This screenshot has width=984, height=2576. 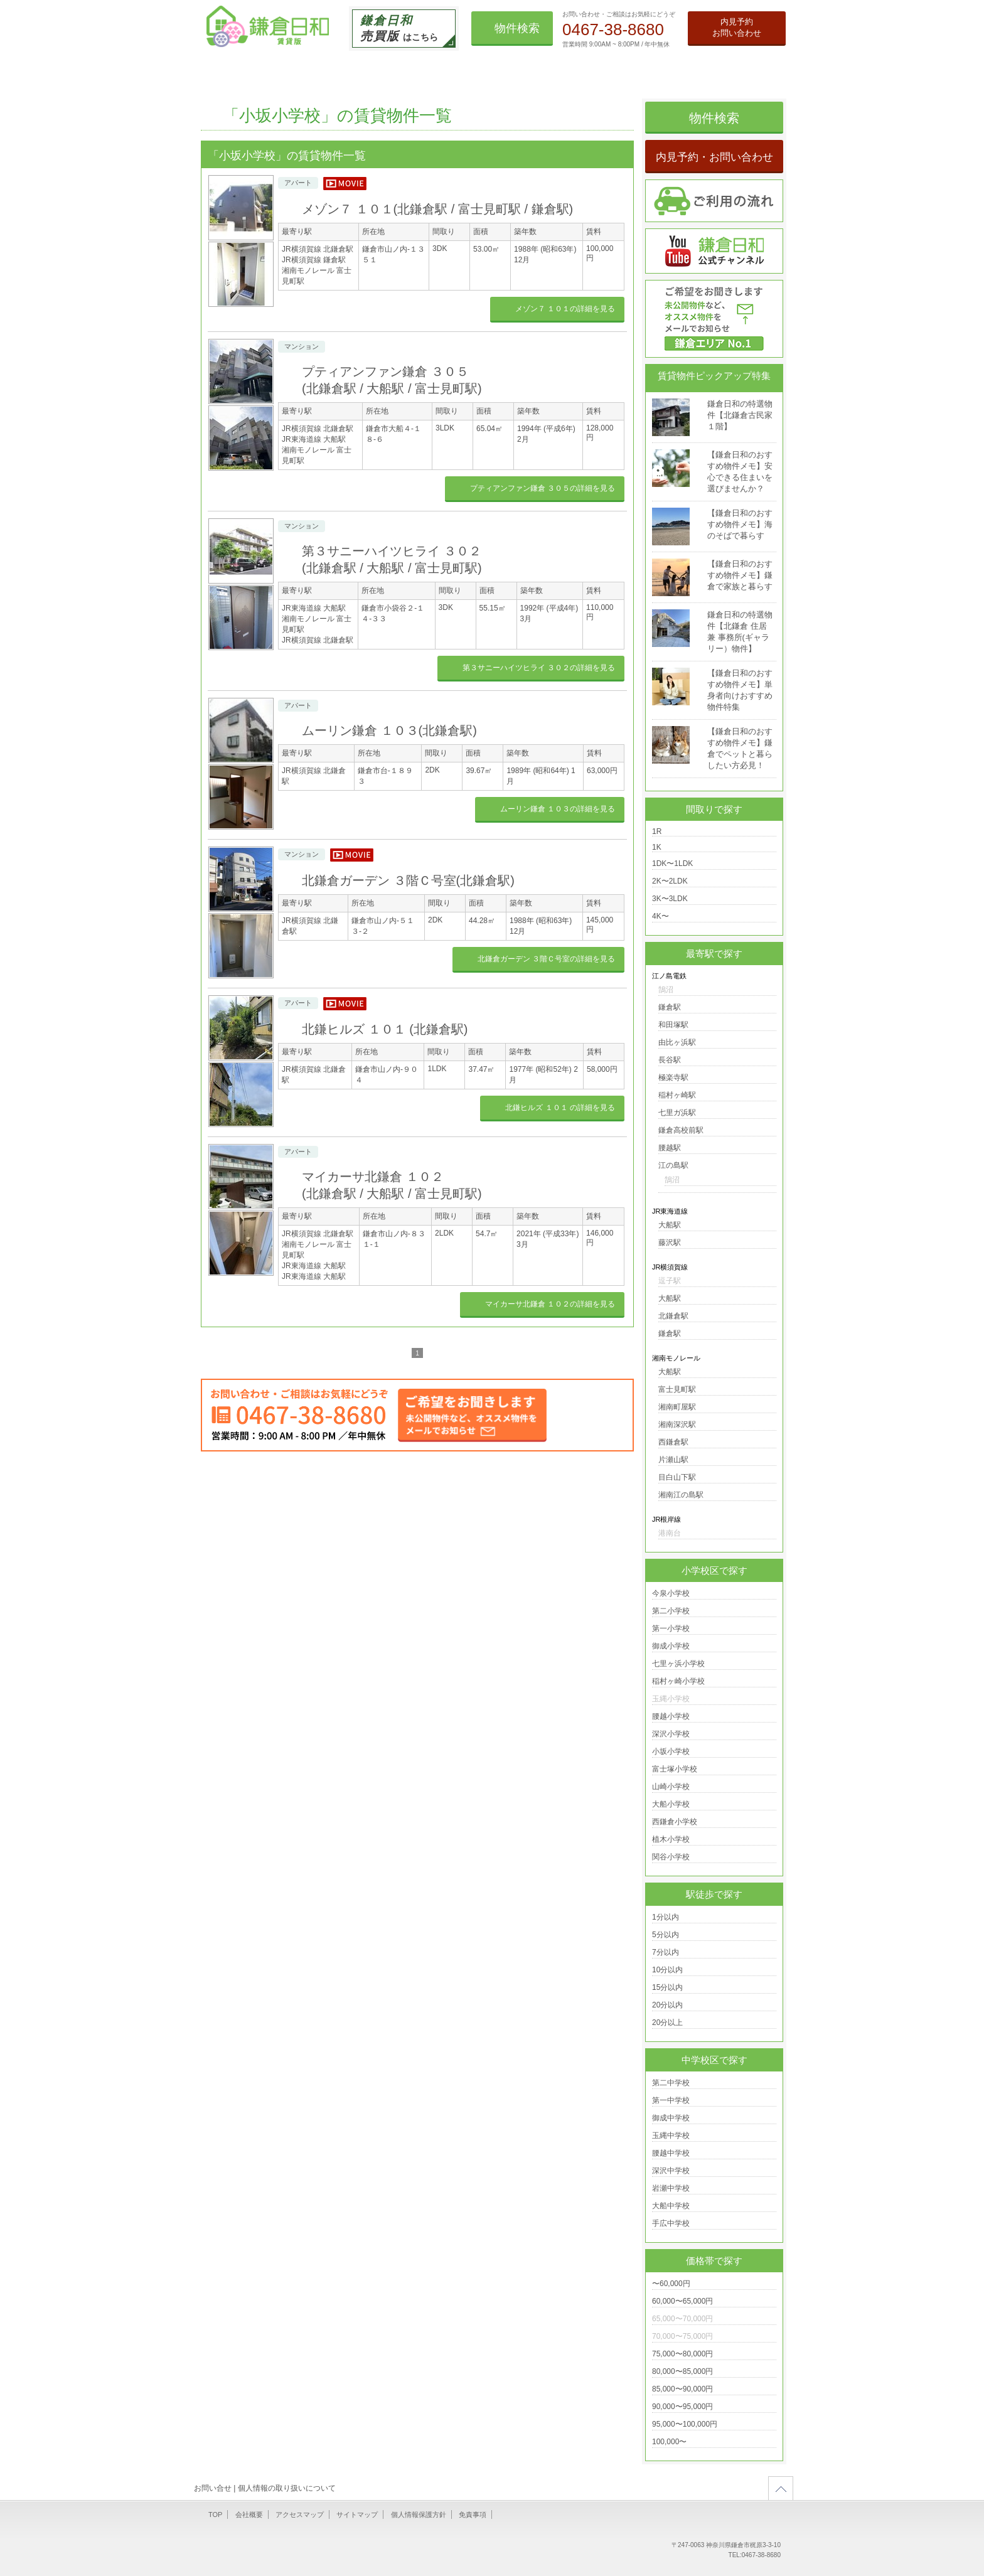 What do you see at coordinates (680, 1494) in the screenshot?
I see `湘南江の島駅` at bounding box center [680, 1494].